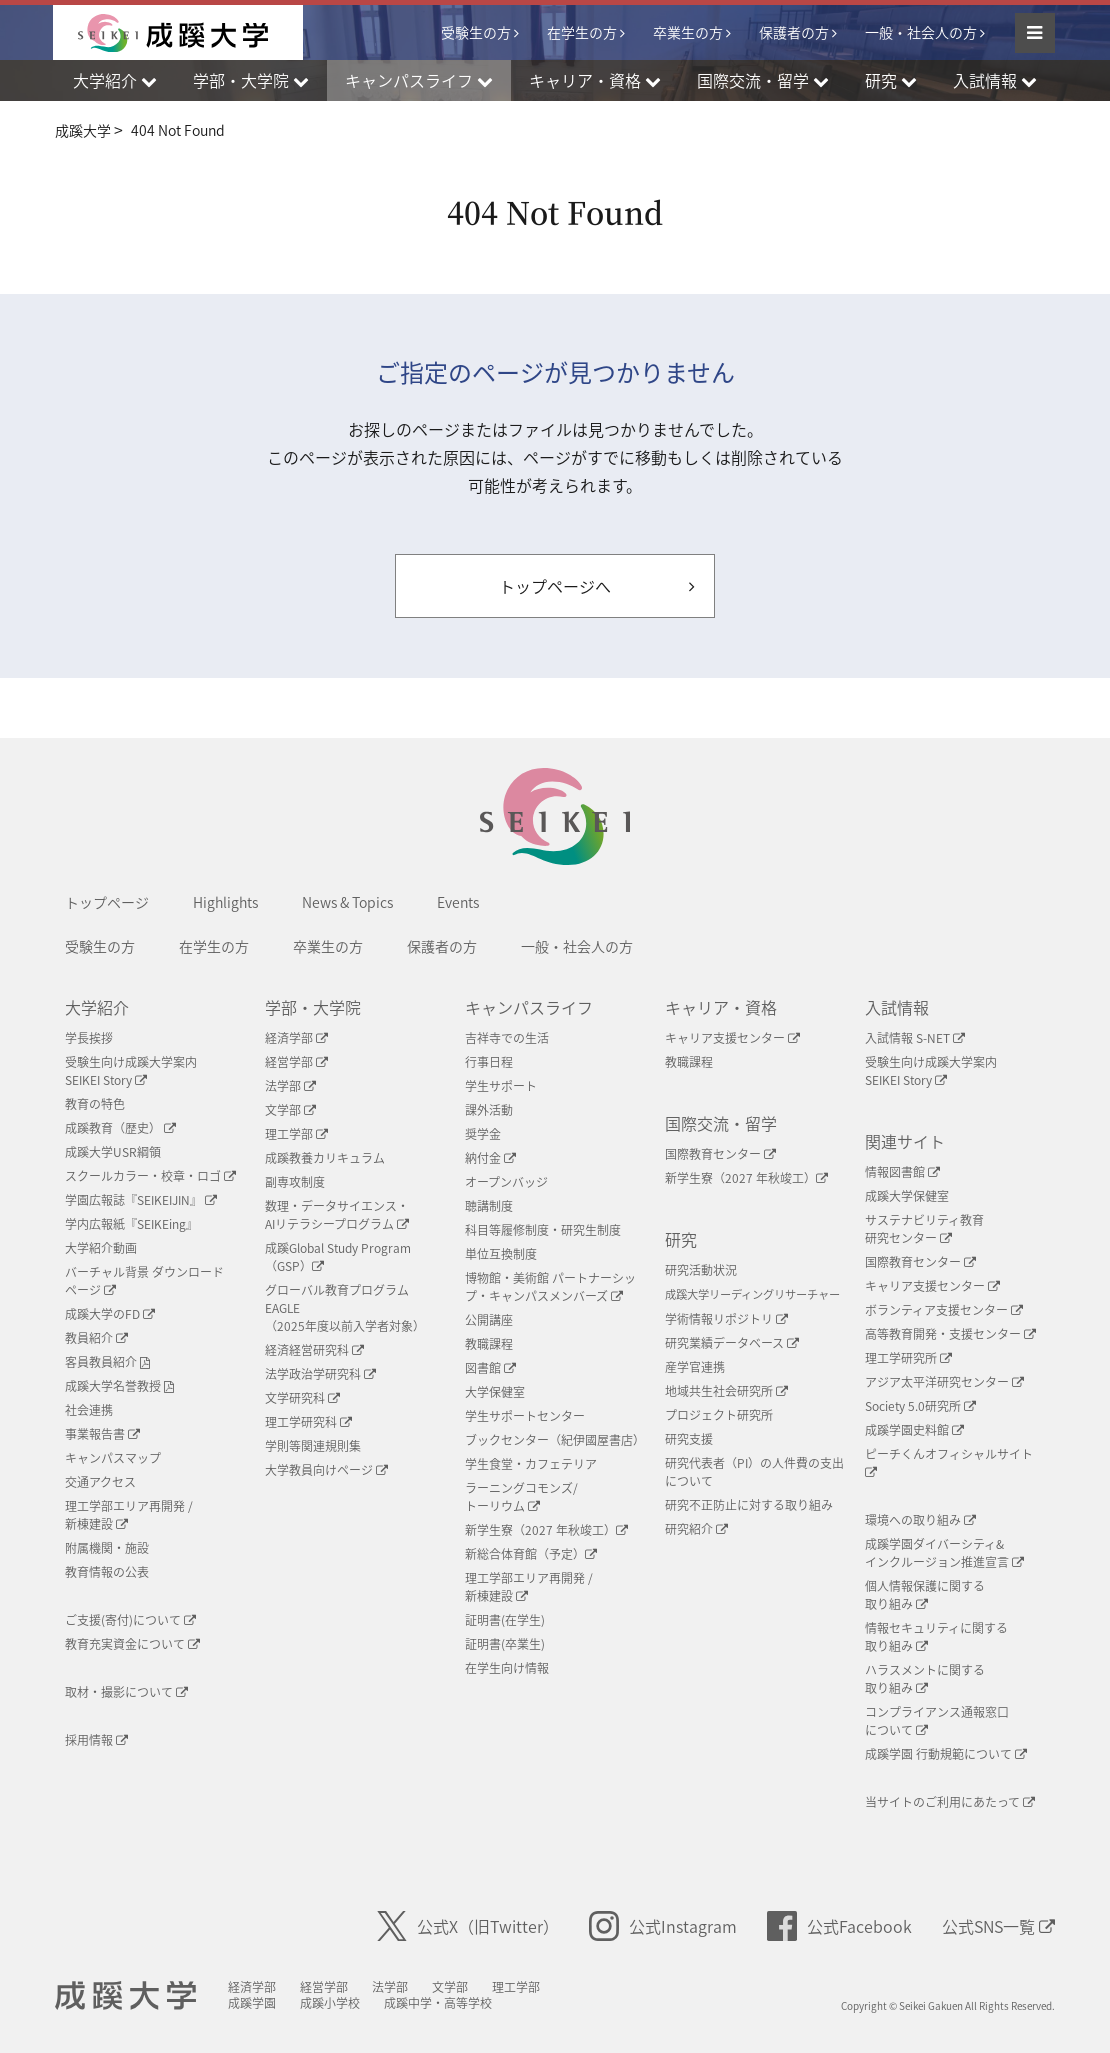 The height and width of the screenshot is (2053, 1110). What do you see at coordinates (925, 1679) in the screenshot?
I see `ハラスメントに関する取り組み` at bounding box center [925, 1679].